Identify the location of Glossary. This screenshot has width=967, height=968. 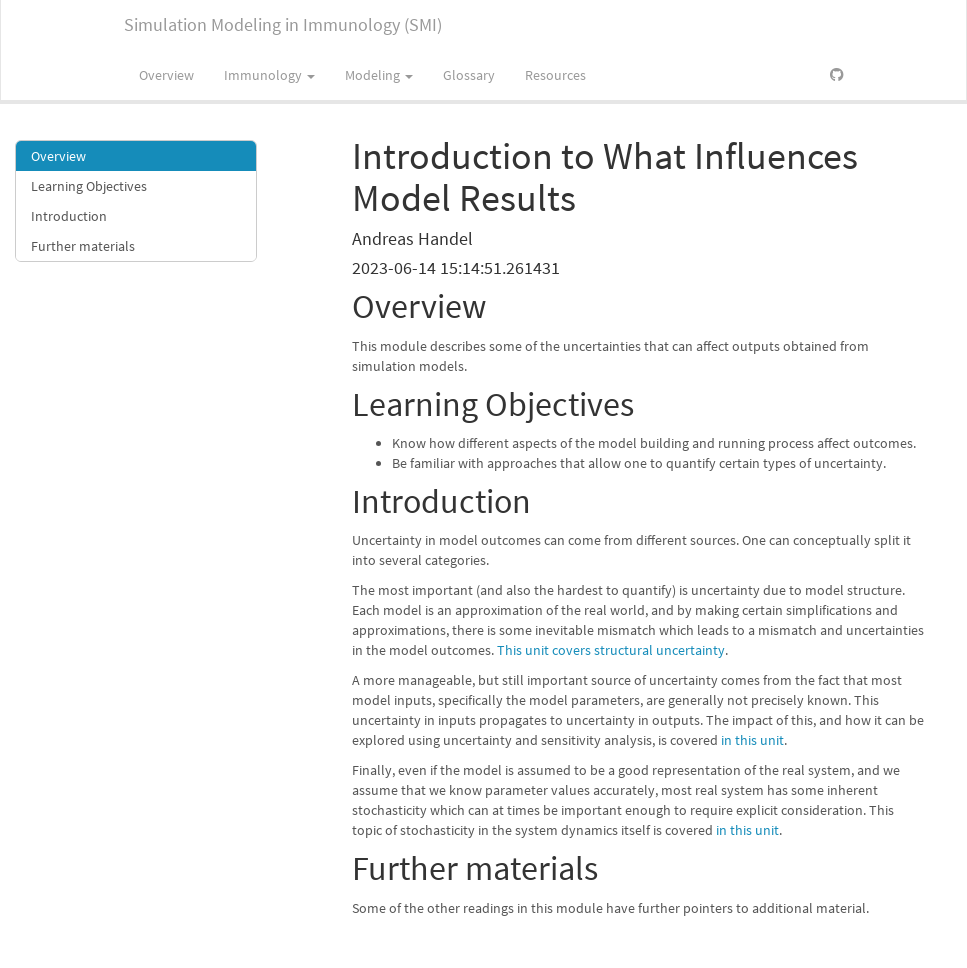
(469, 75).